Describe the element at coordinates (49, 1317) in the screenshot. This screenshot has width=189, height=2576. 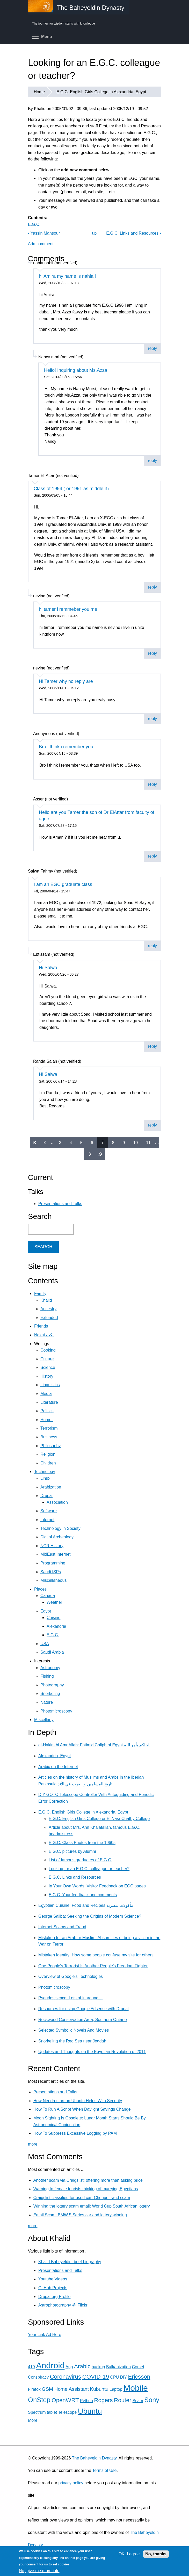
I see `Extended` at that location.